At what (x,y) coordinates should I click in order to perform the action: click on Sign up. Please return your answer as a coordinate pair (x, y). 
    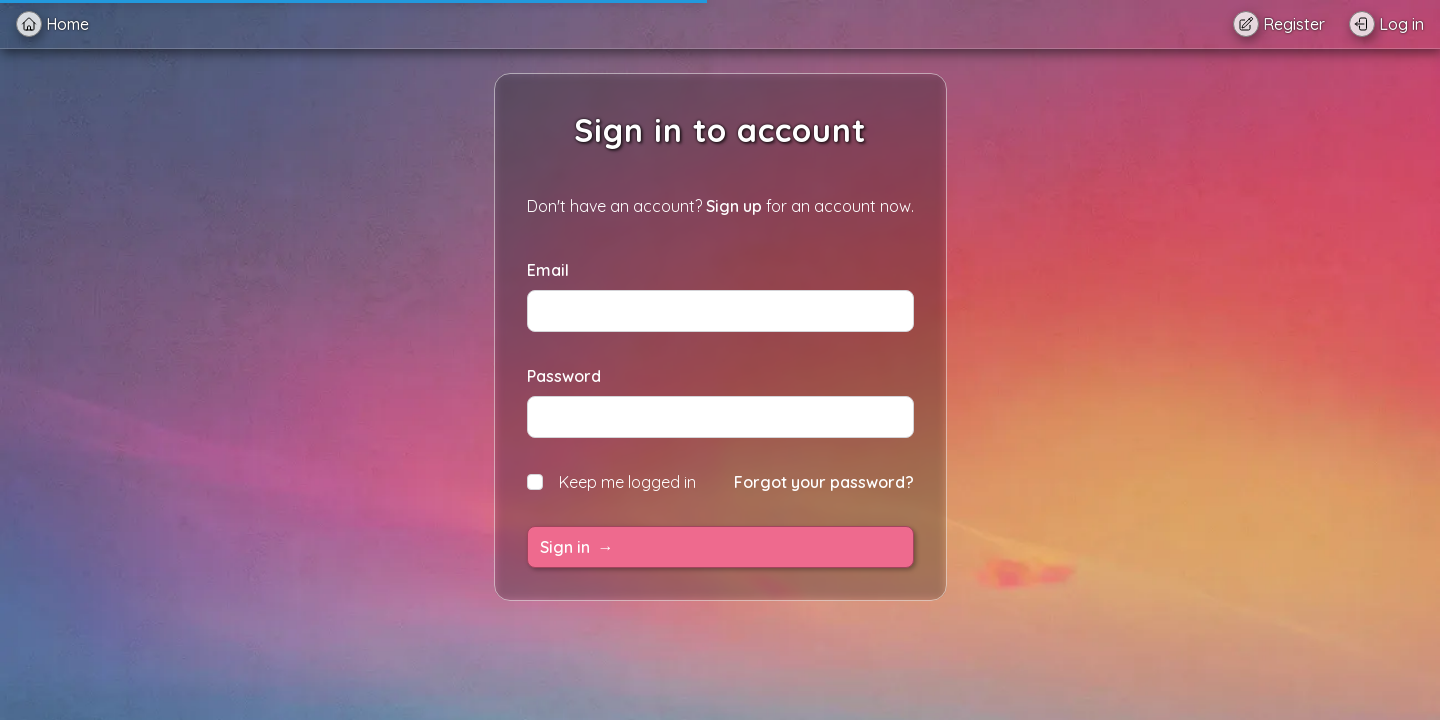
    Looking at the image, I should click on (734, 206).